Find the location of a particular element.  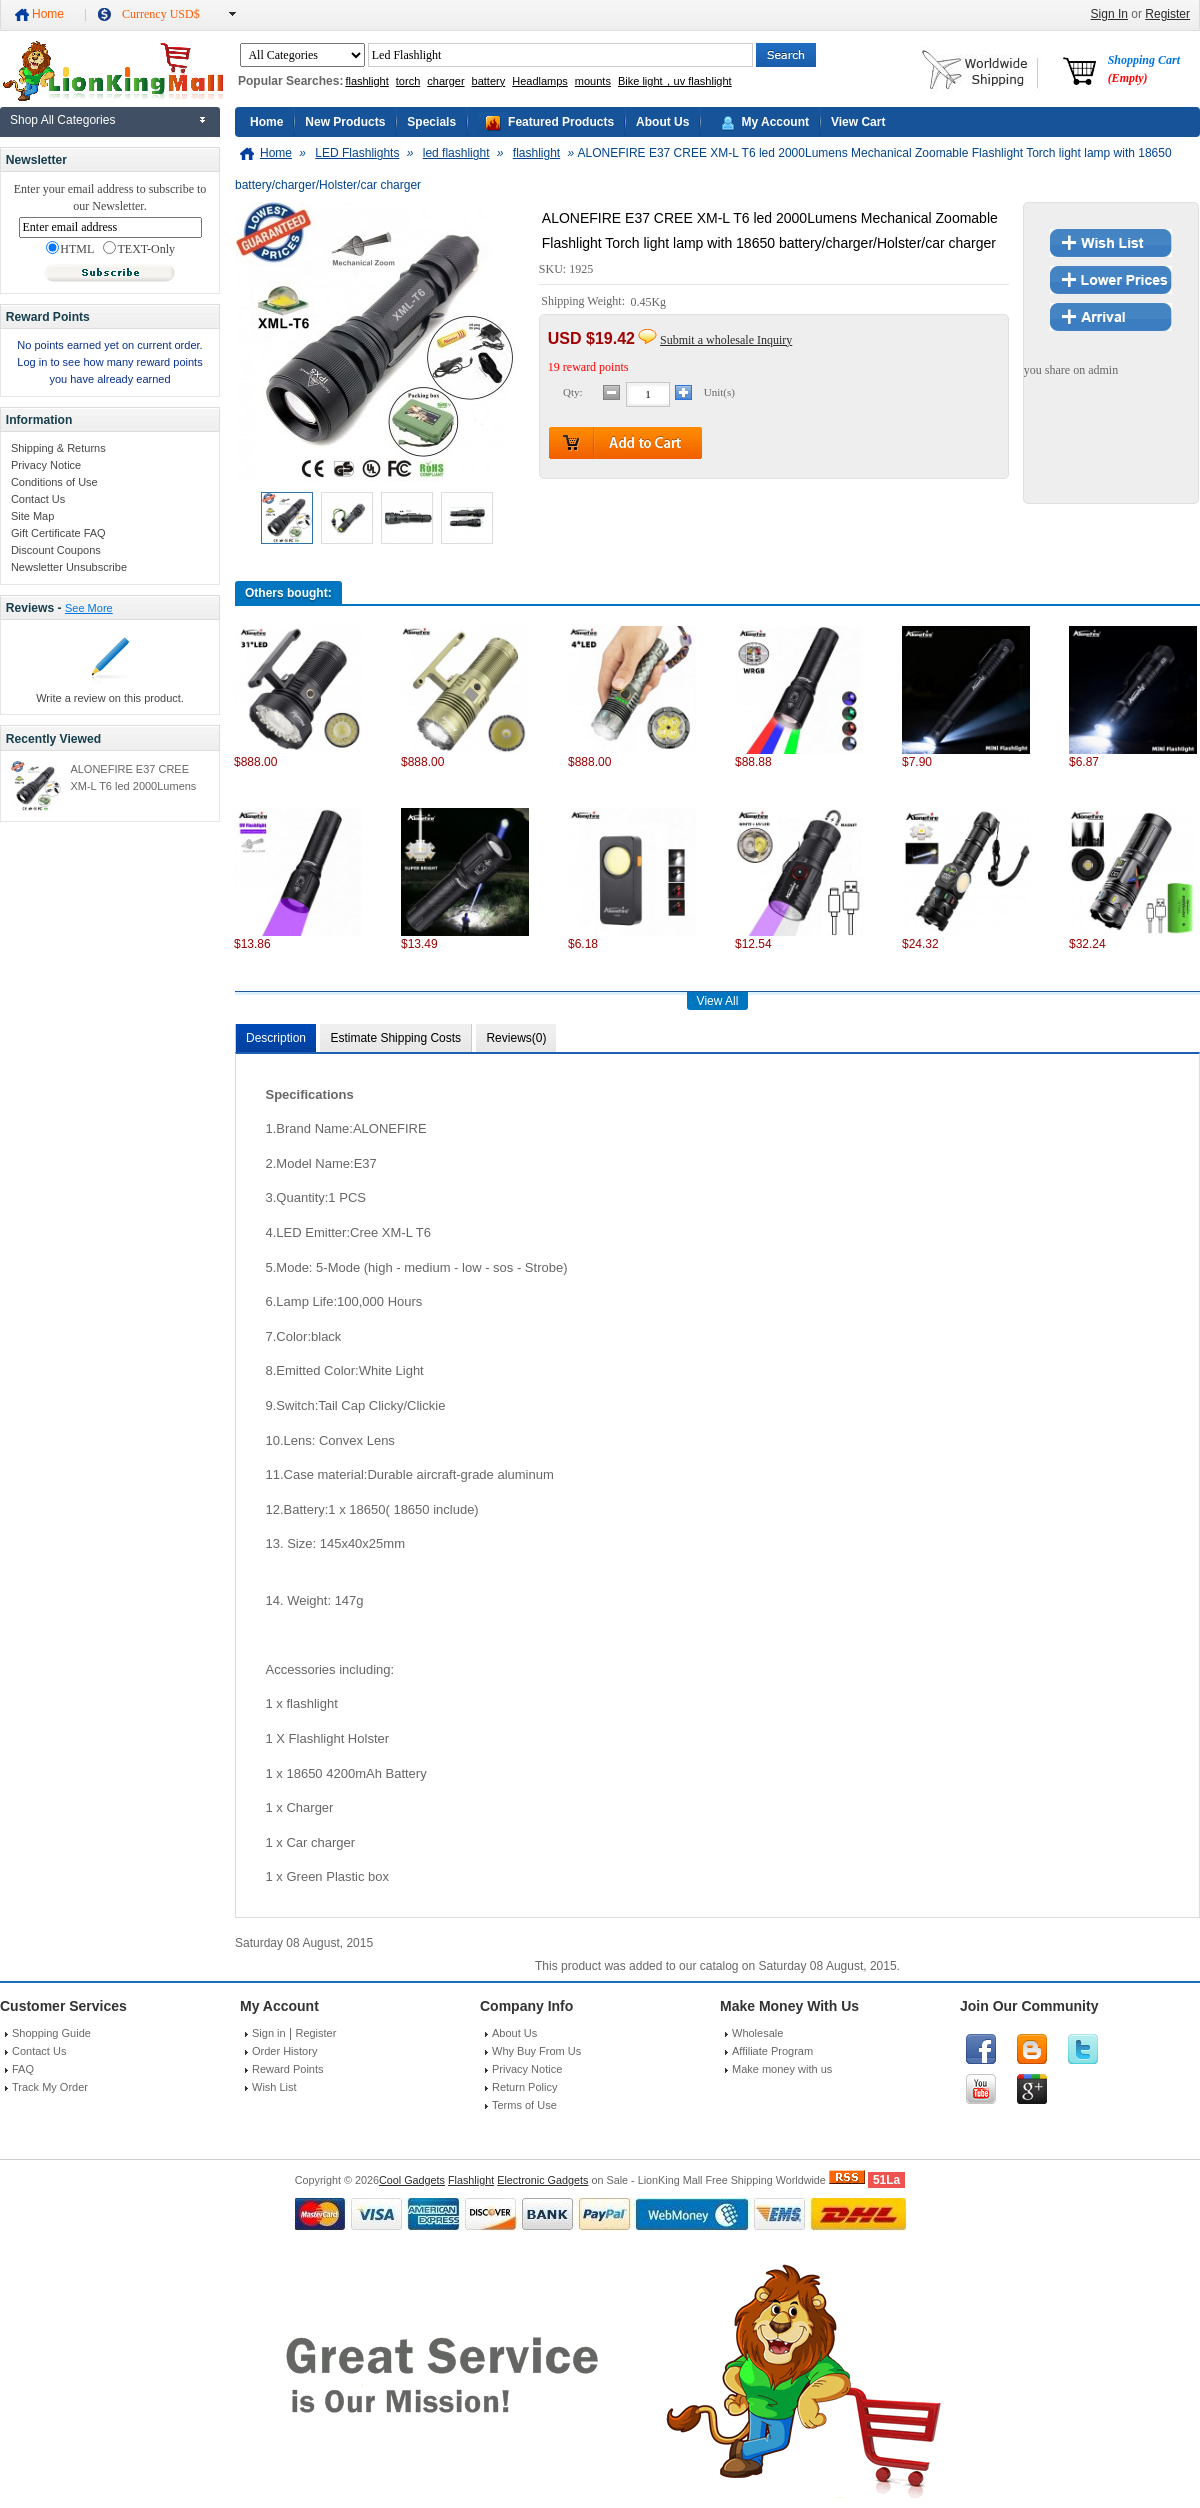

TEXT-Only is located at coordinates (139, 249).